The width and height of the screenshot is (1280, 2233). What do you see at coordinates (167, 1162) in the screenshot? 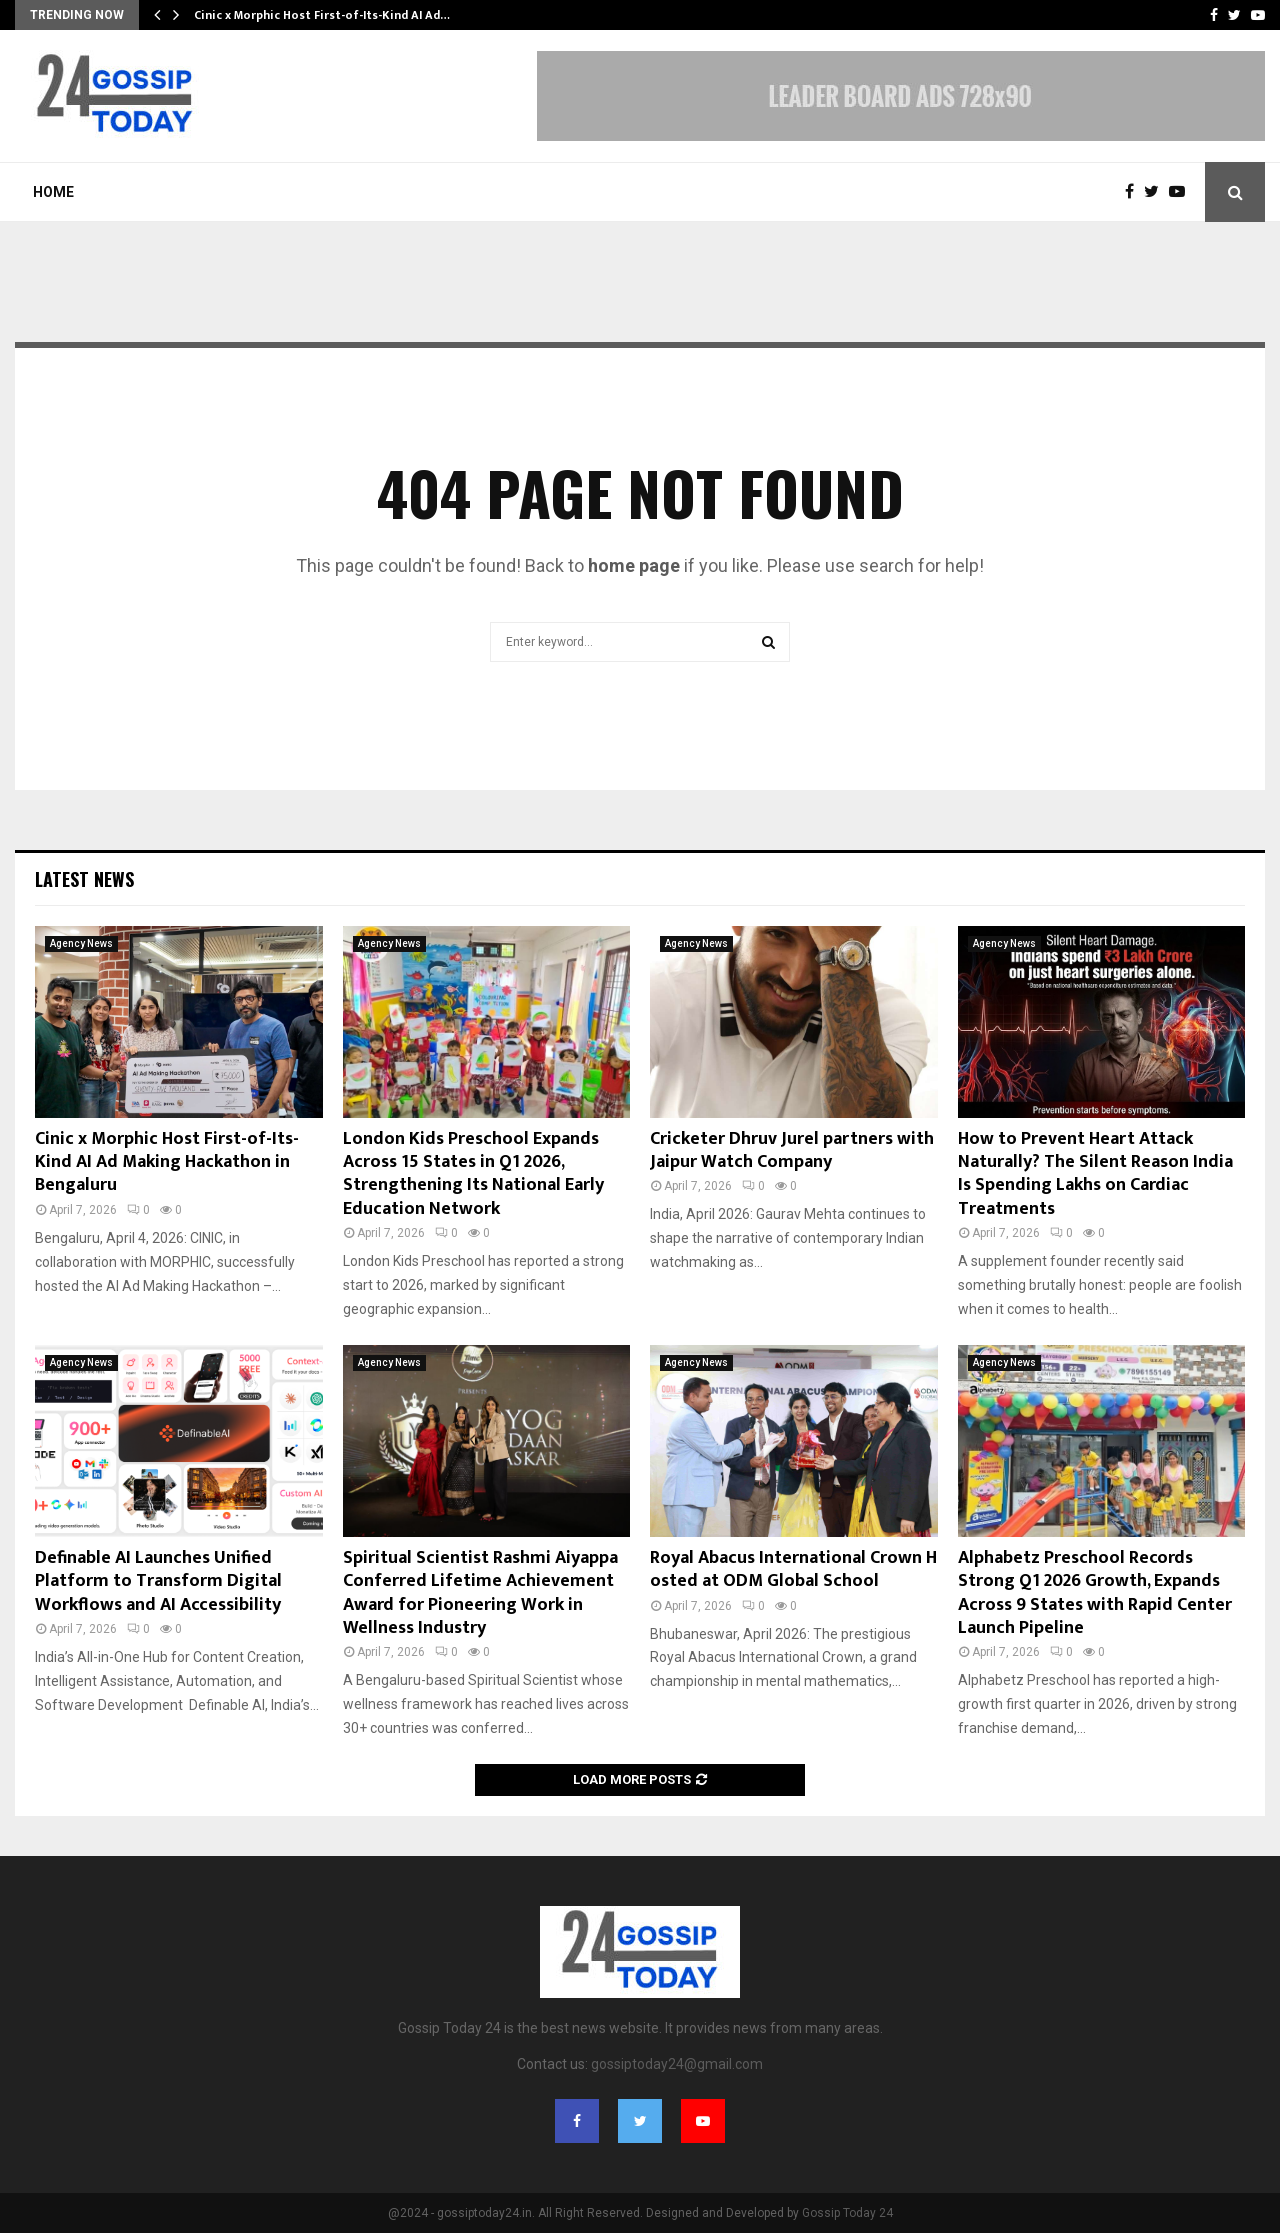
I see `Cinic x Morphic Host First-of-Its-Kind AI Ad Making Hackathon in Bengaluru` at bounding box center [167, 1162].